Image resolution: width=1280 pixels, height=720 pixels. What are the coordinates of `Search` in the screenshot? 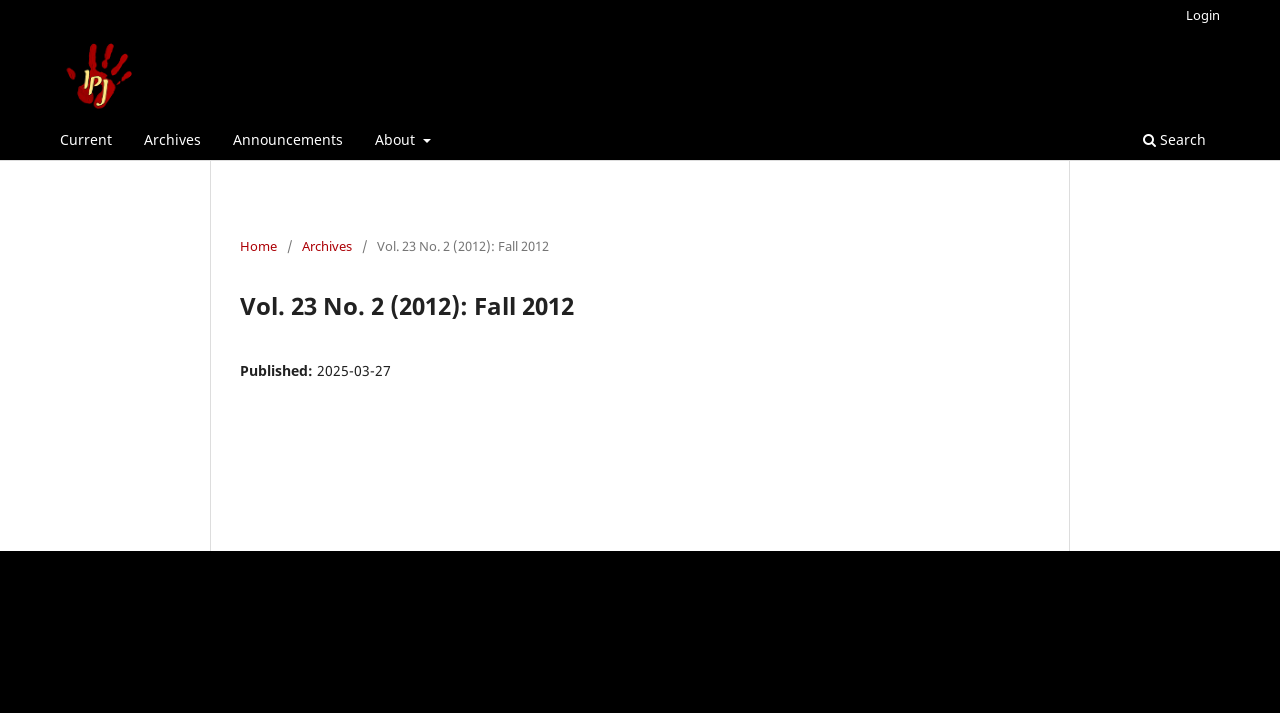 It's located at (1174, 139).